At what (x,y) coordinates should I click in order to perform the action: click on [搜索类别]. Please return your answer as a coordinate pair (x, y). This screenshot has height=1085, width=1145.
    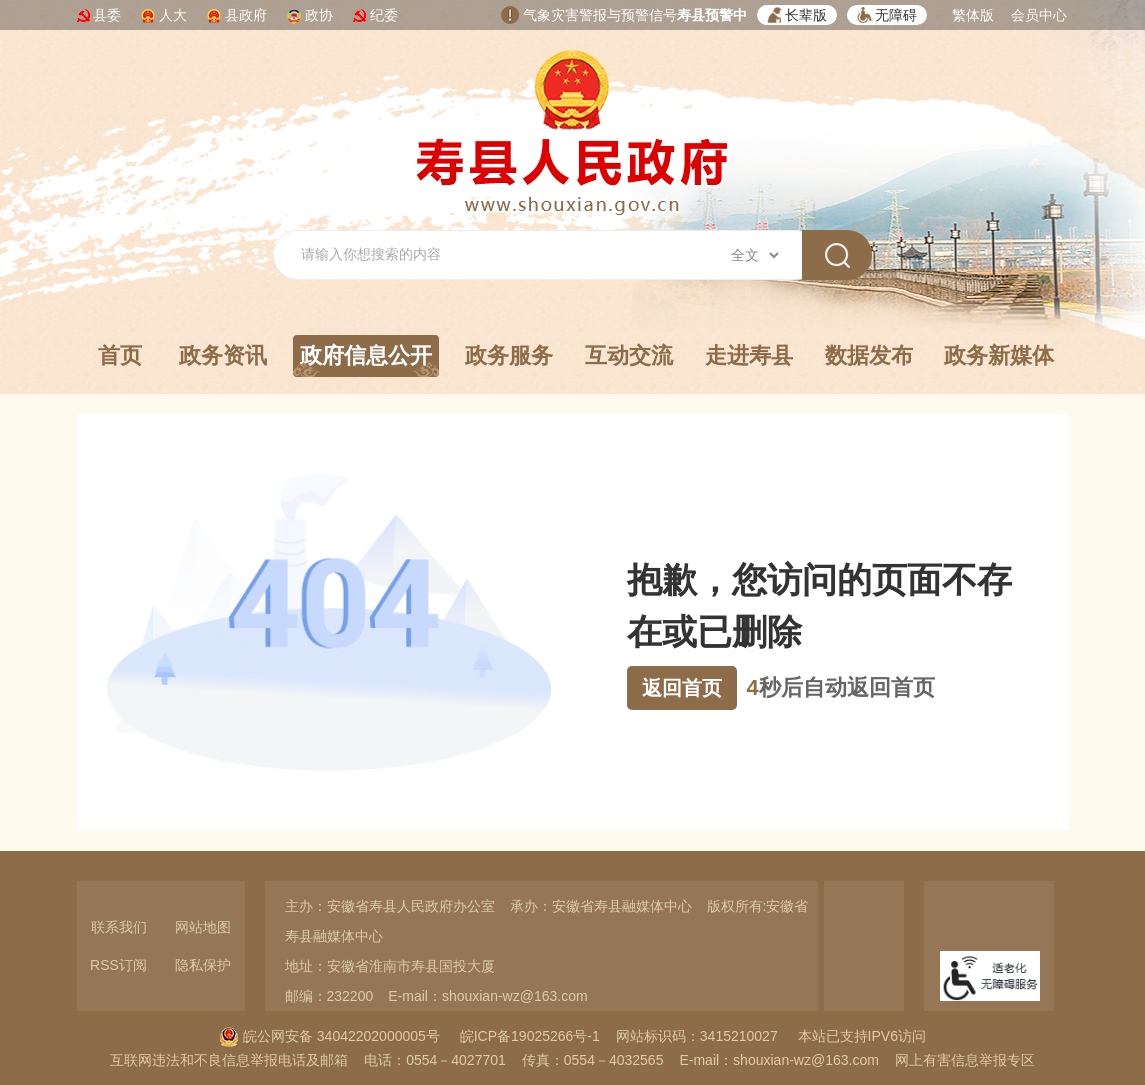
    Looking at the image, I should click on (754, 255).